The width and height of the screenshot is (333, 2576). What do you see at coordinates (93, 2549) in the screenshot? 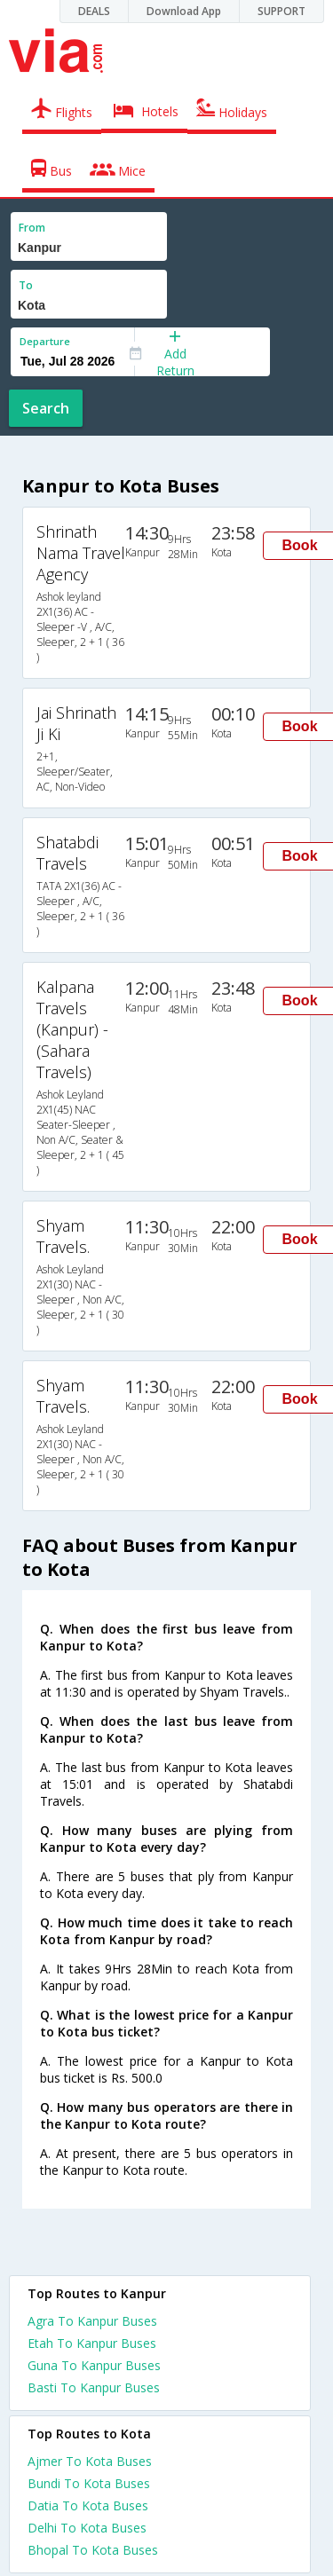
I see `Bhopal To Kota Buses` at bounding box center [93, 2549].